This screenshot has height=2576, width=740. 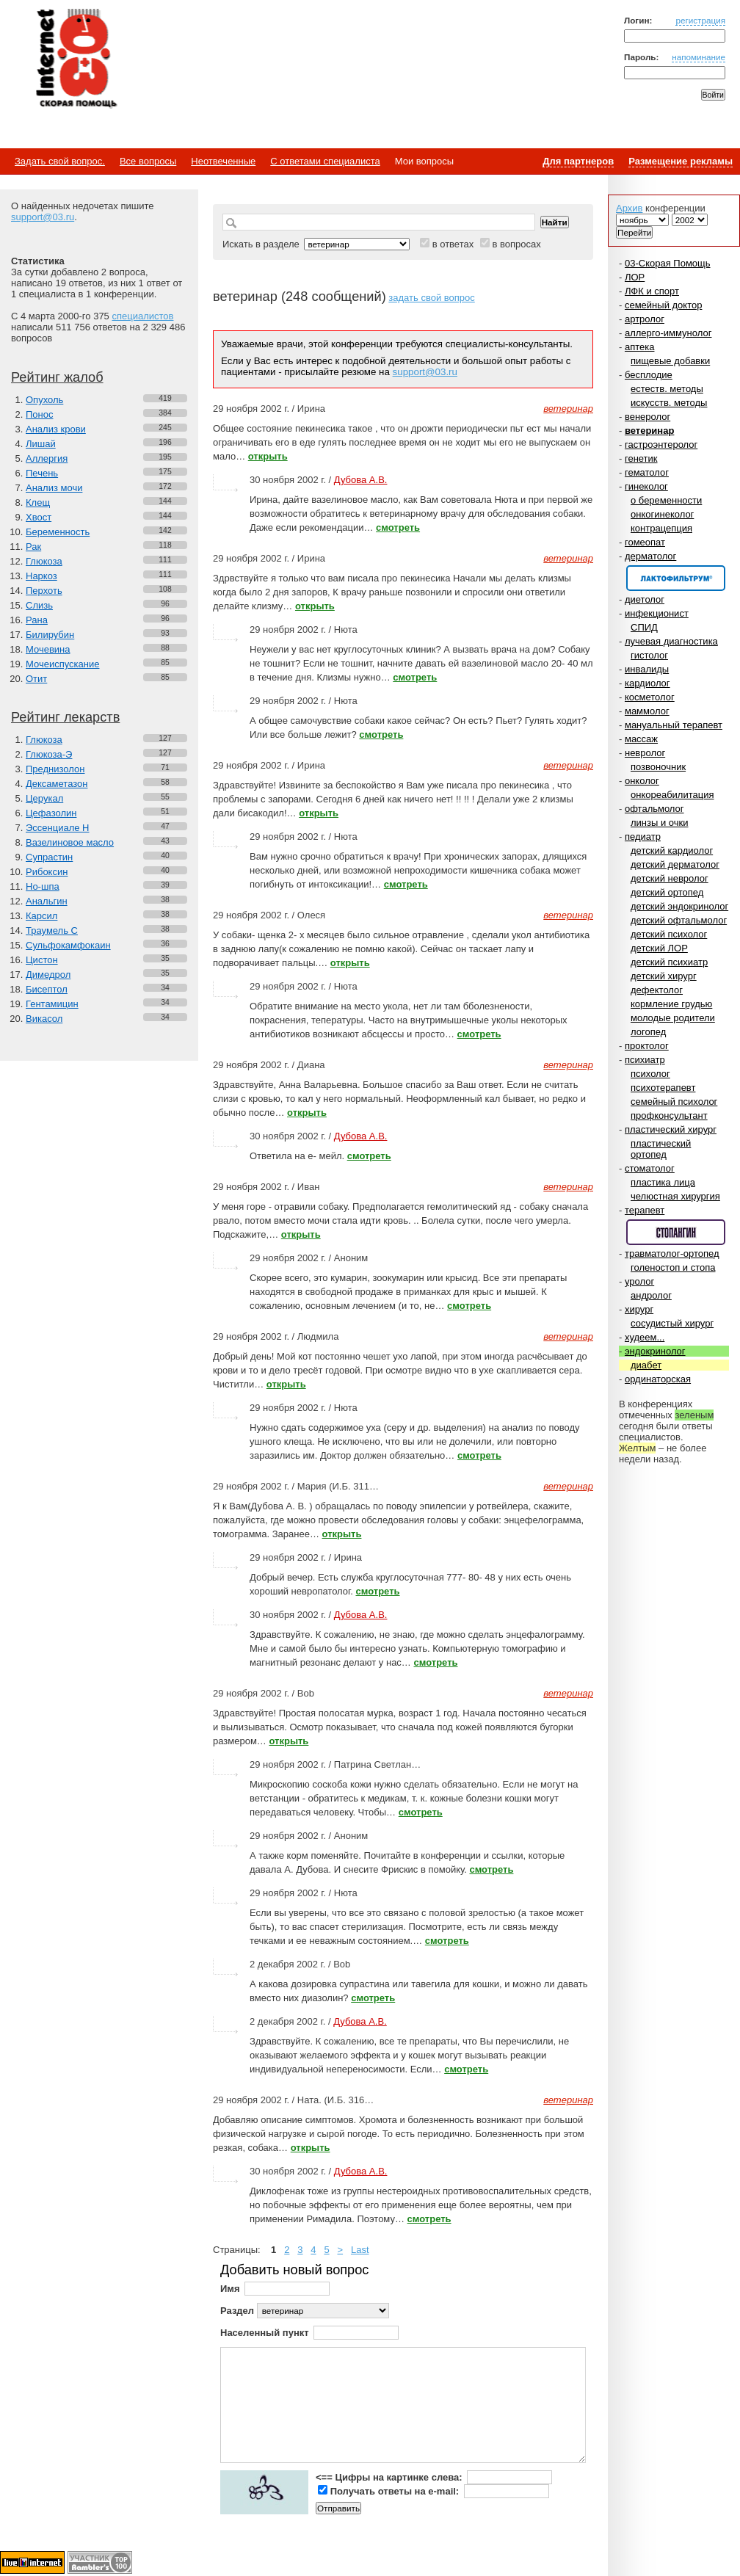 What do you see at coordinates (42, 959) in the screenshot?
I see `Цистон` at bounding box center [42, 959].